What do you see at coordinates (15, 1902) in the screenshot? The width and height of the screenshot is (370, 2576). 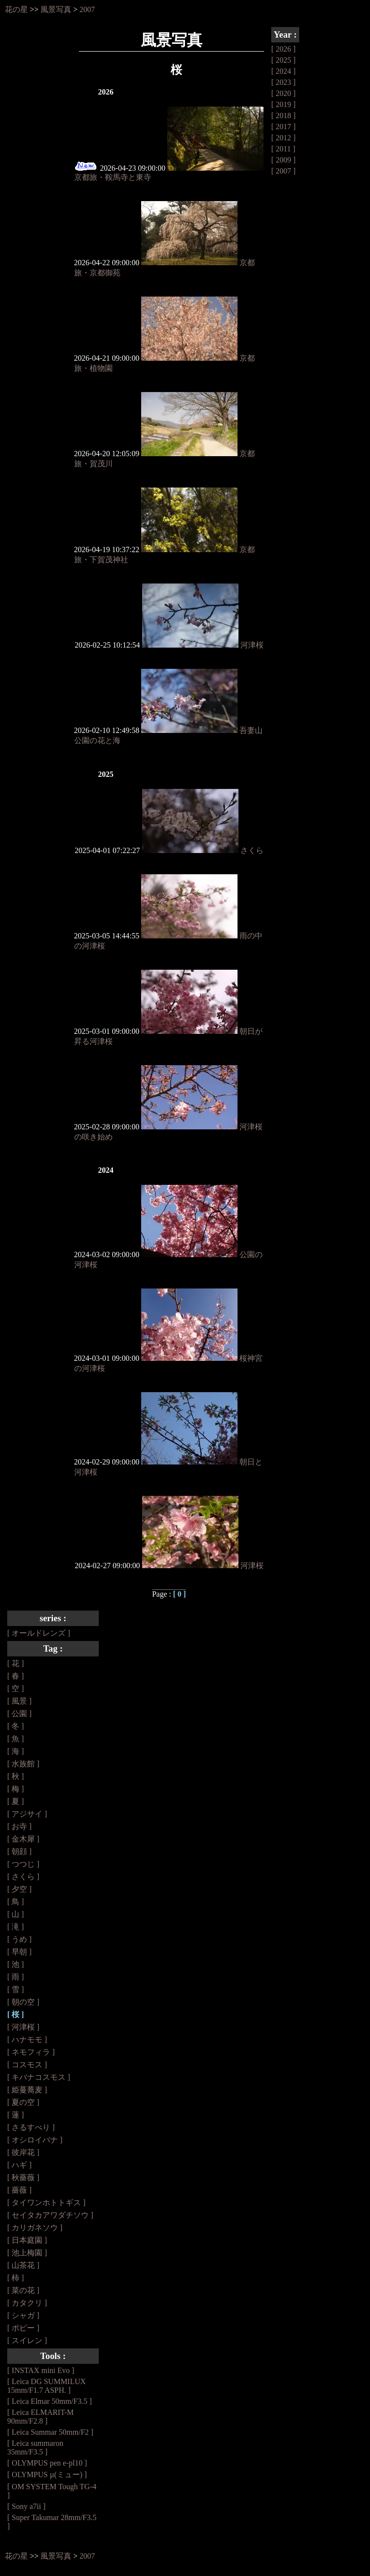 I see `[ 鳥 ]` at bounding box center [15, 1902].